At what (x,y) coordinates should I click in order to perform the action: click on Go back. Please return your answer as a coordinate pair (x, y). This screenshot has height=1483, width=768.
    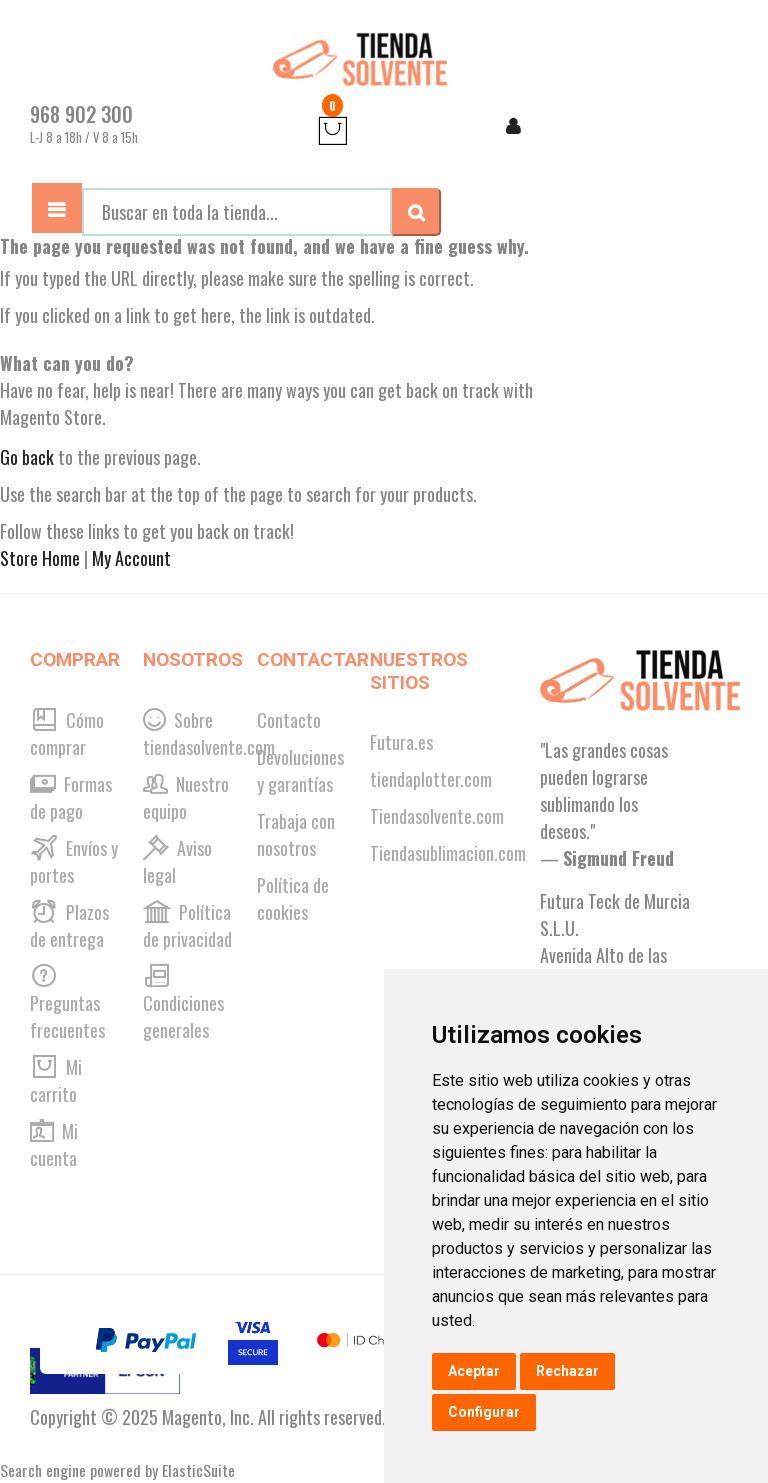
    Looking at the image, I should click on (27, 457).